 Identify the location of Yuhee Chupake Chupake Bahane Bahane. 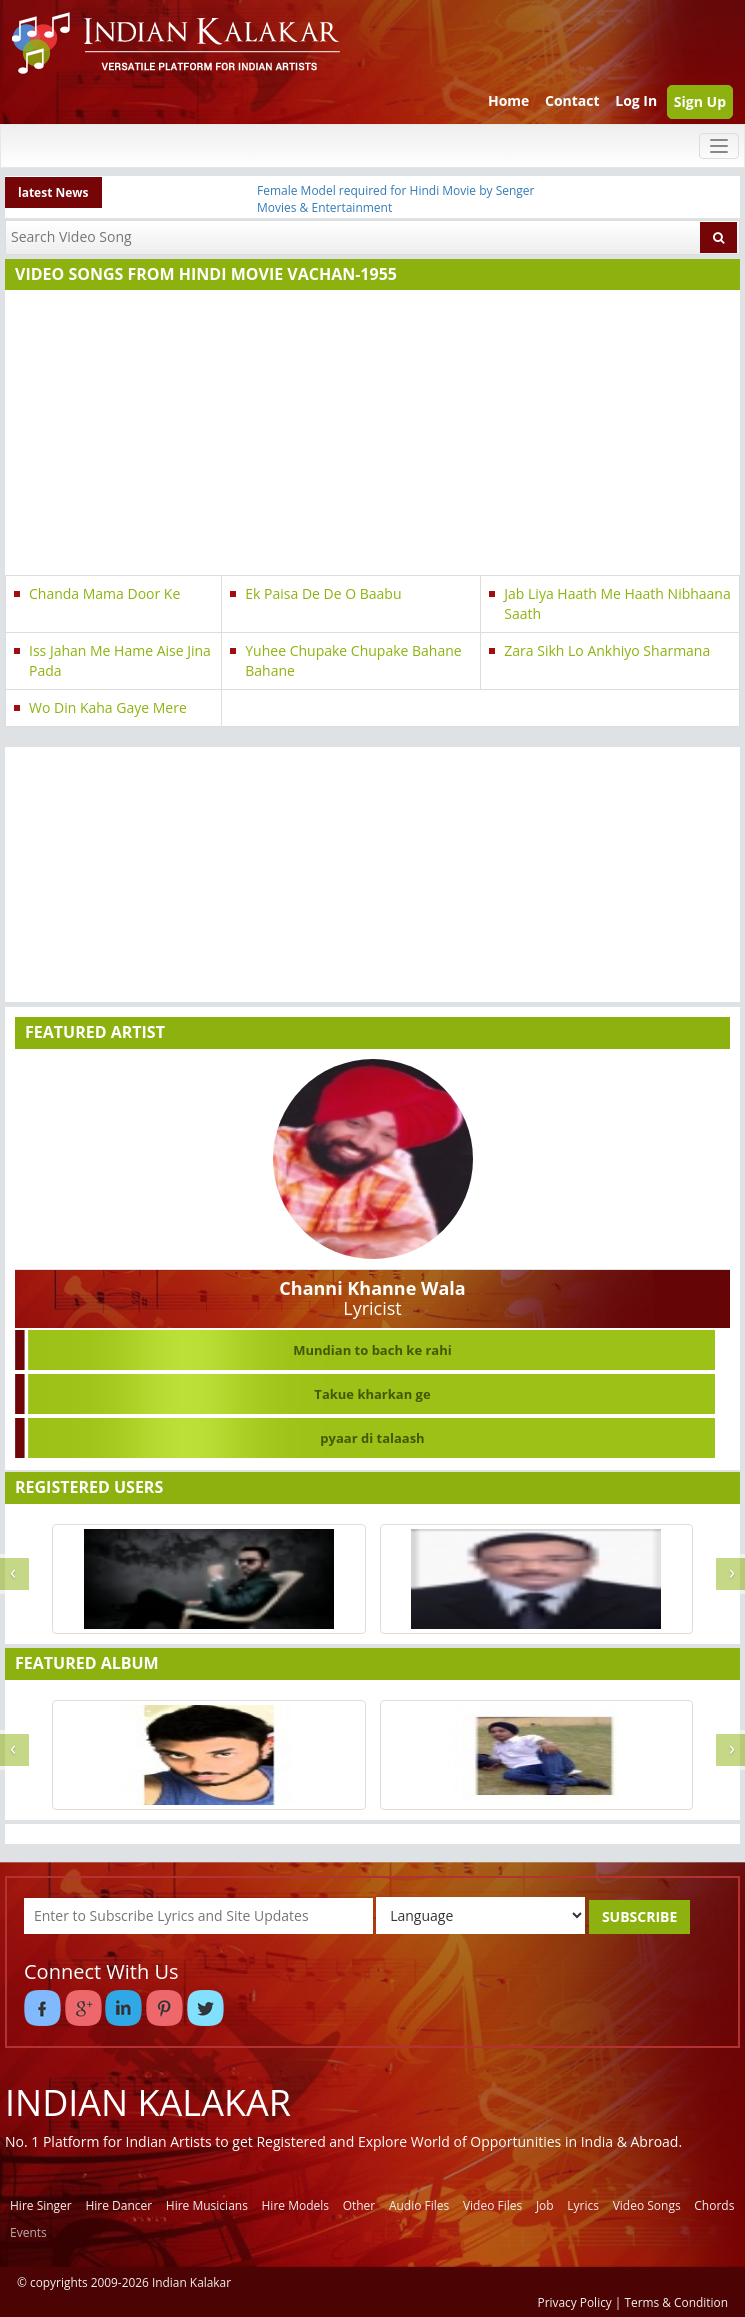
(353, 660).